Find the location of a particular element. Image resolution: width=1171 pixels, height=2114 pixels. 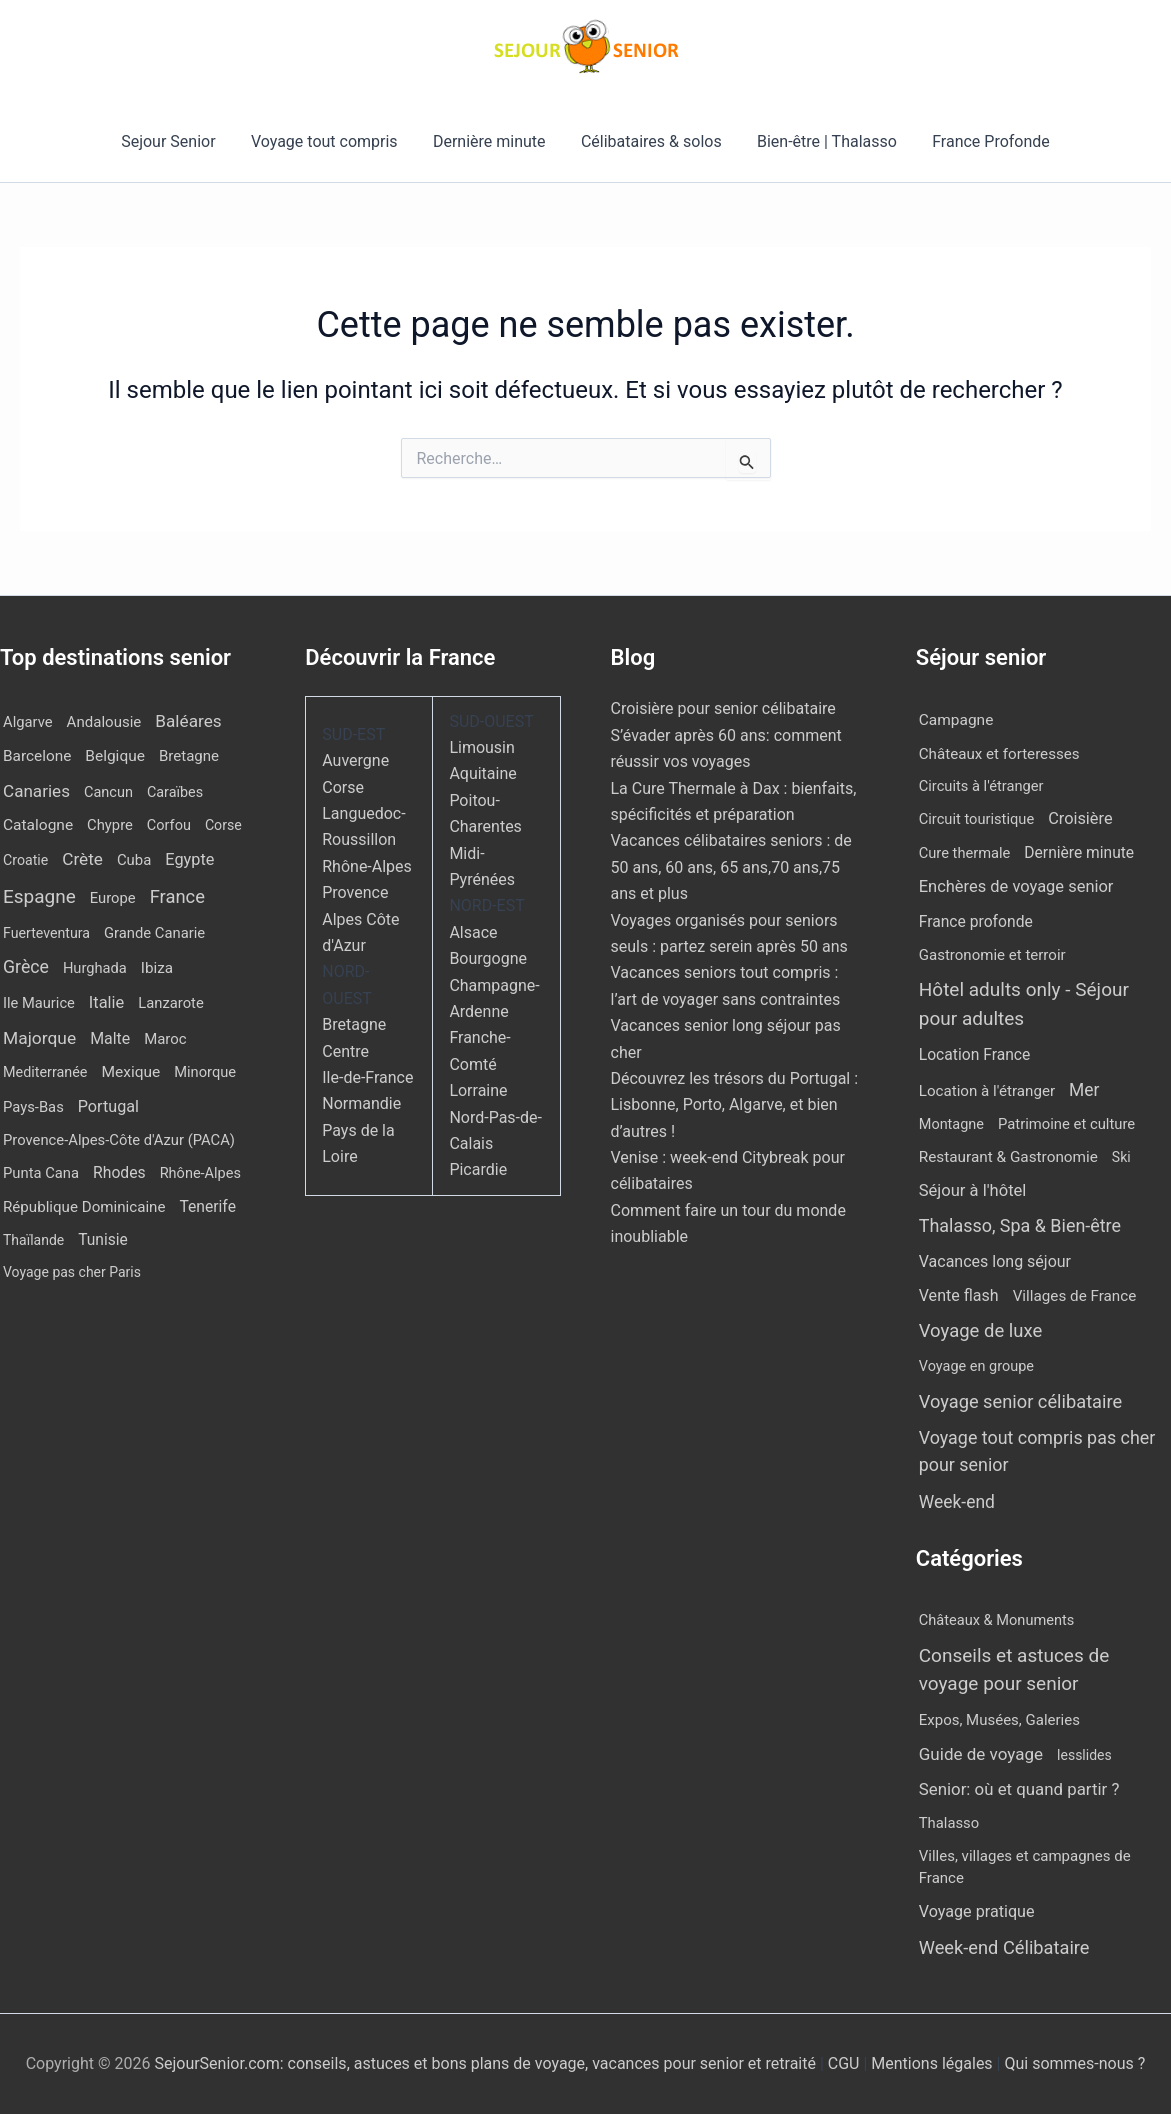

Dernière minute [Dernière minute (15 éléments)] is located at coordinates (1079, 853).